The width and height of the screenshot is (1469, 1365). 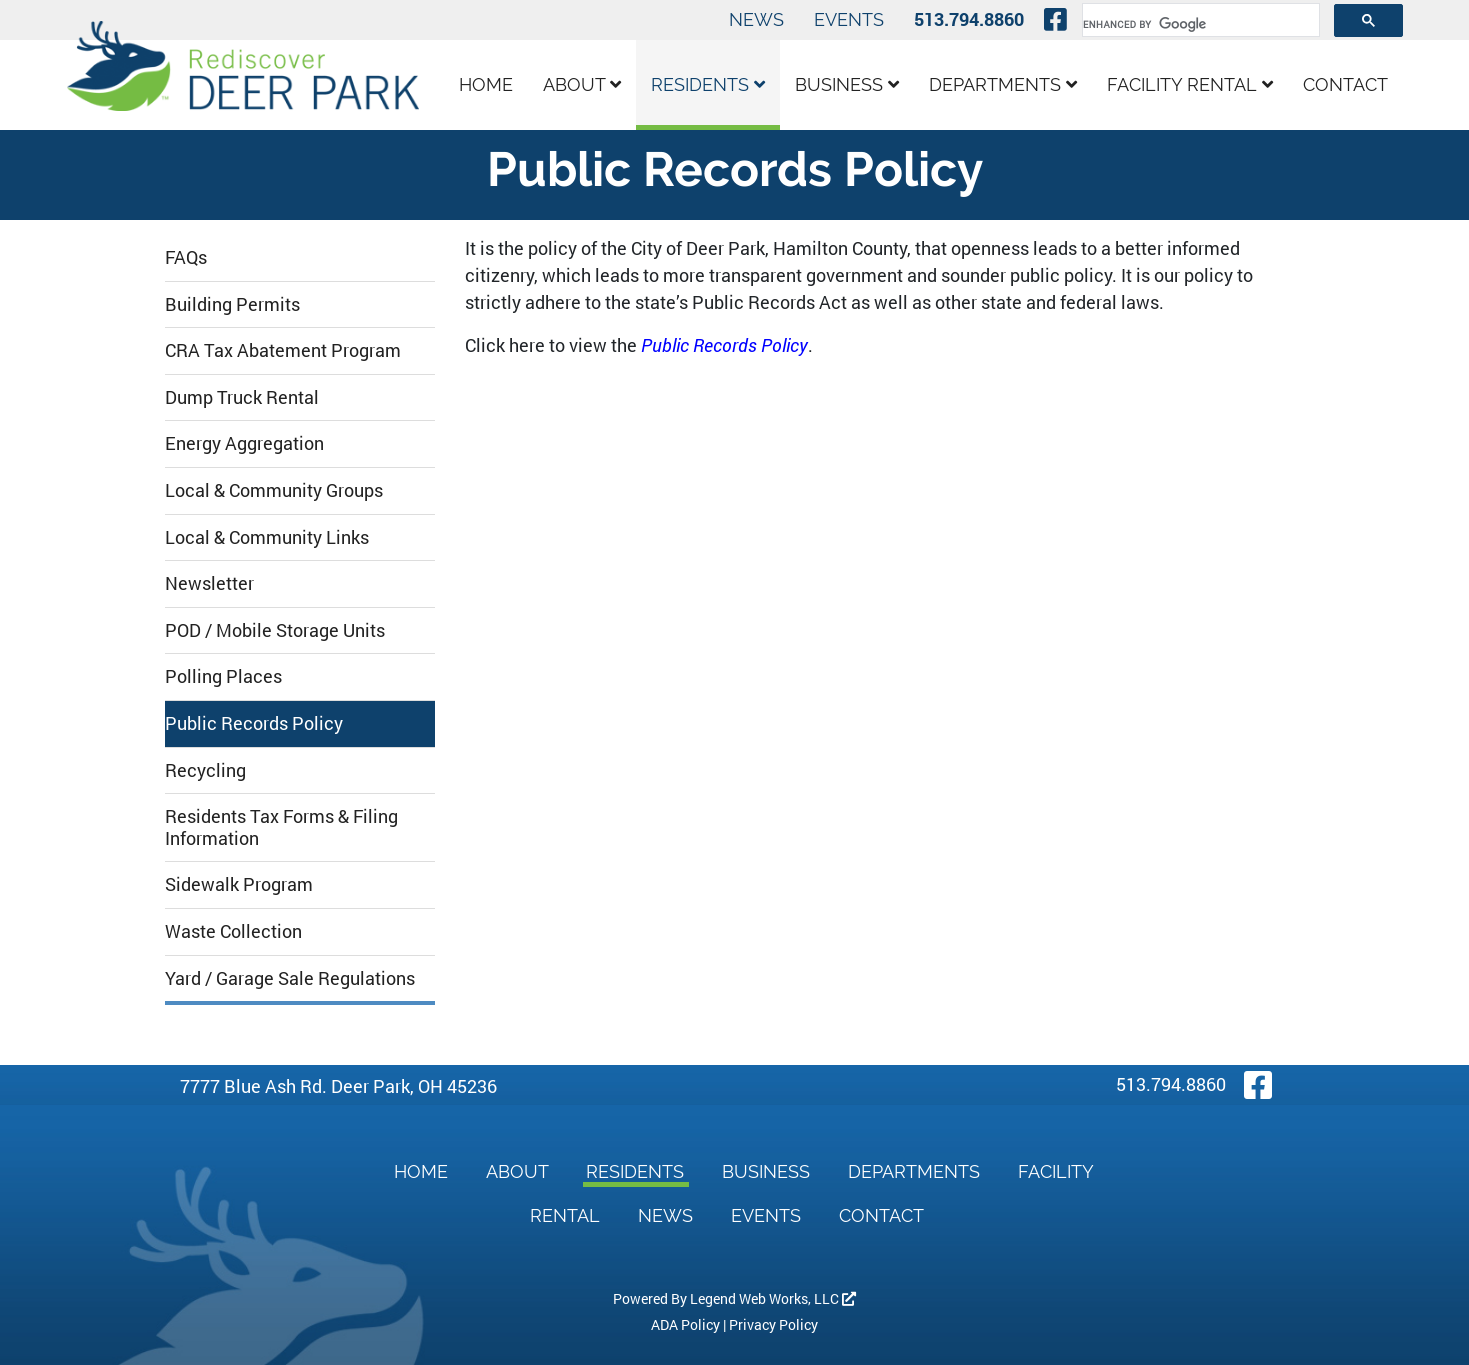 I want to click on Departments, so click(x=1003, y=84).